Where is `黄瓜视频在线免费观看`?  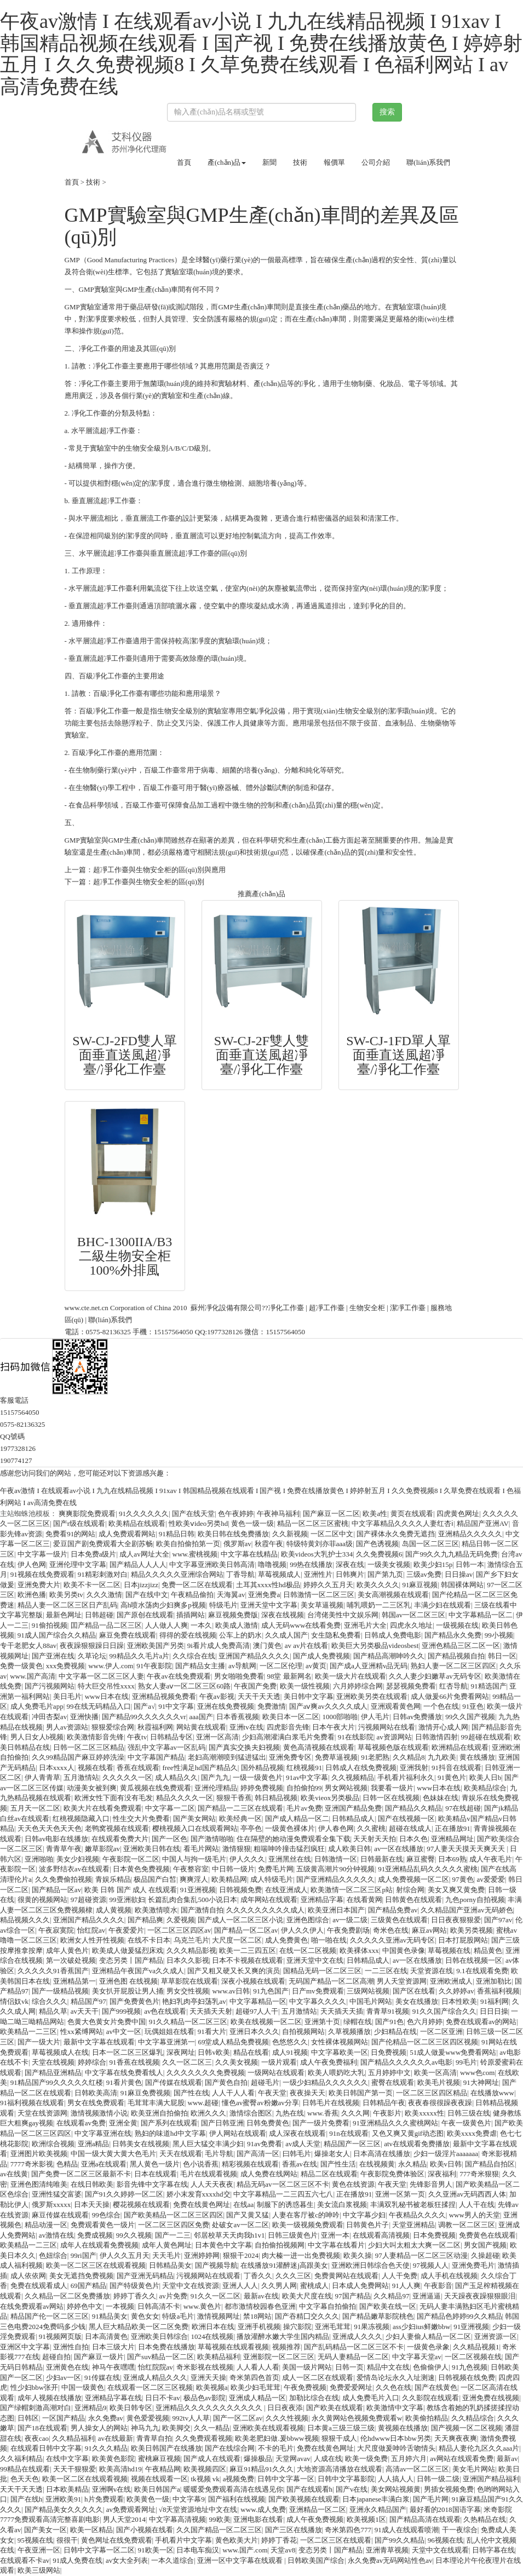 黄瓜视频在线免费观看 is located at coordinates (155, 1788).